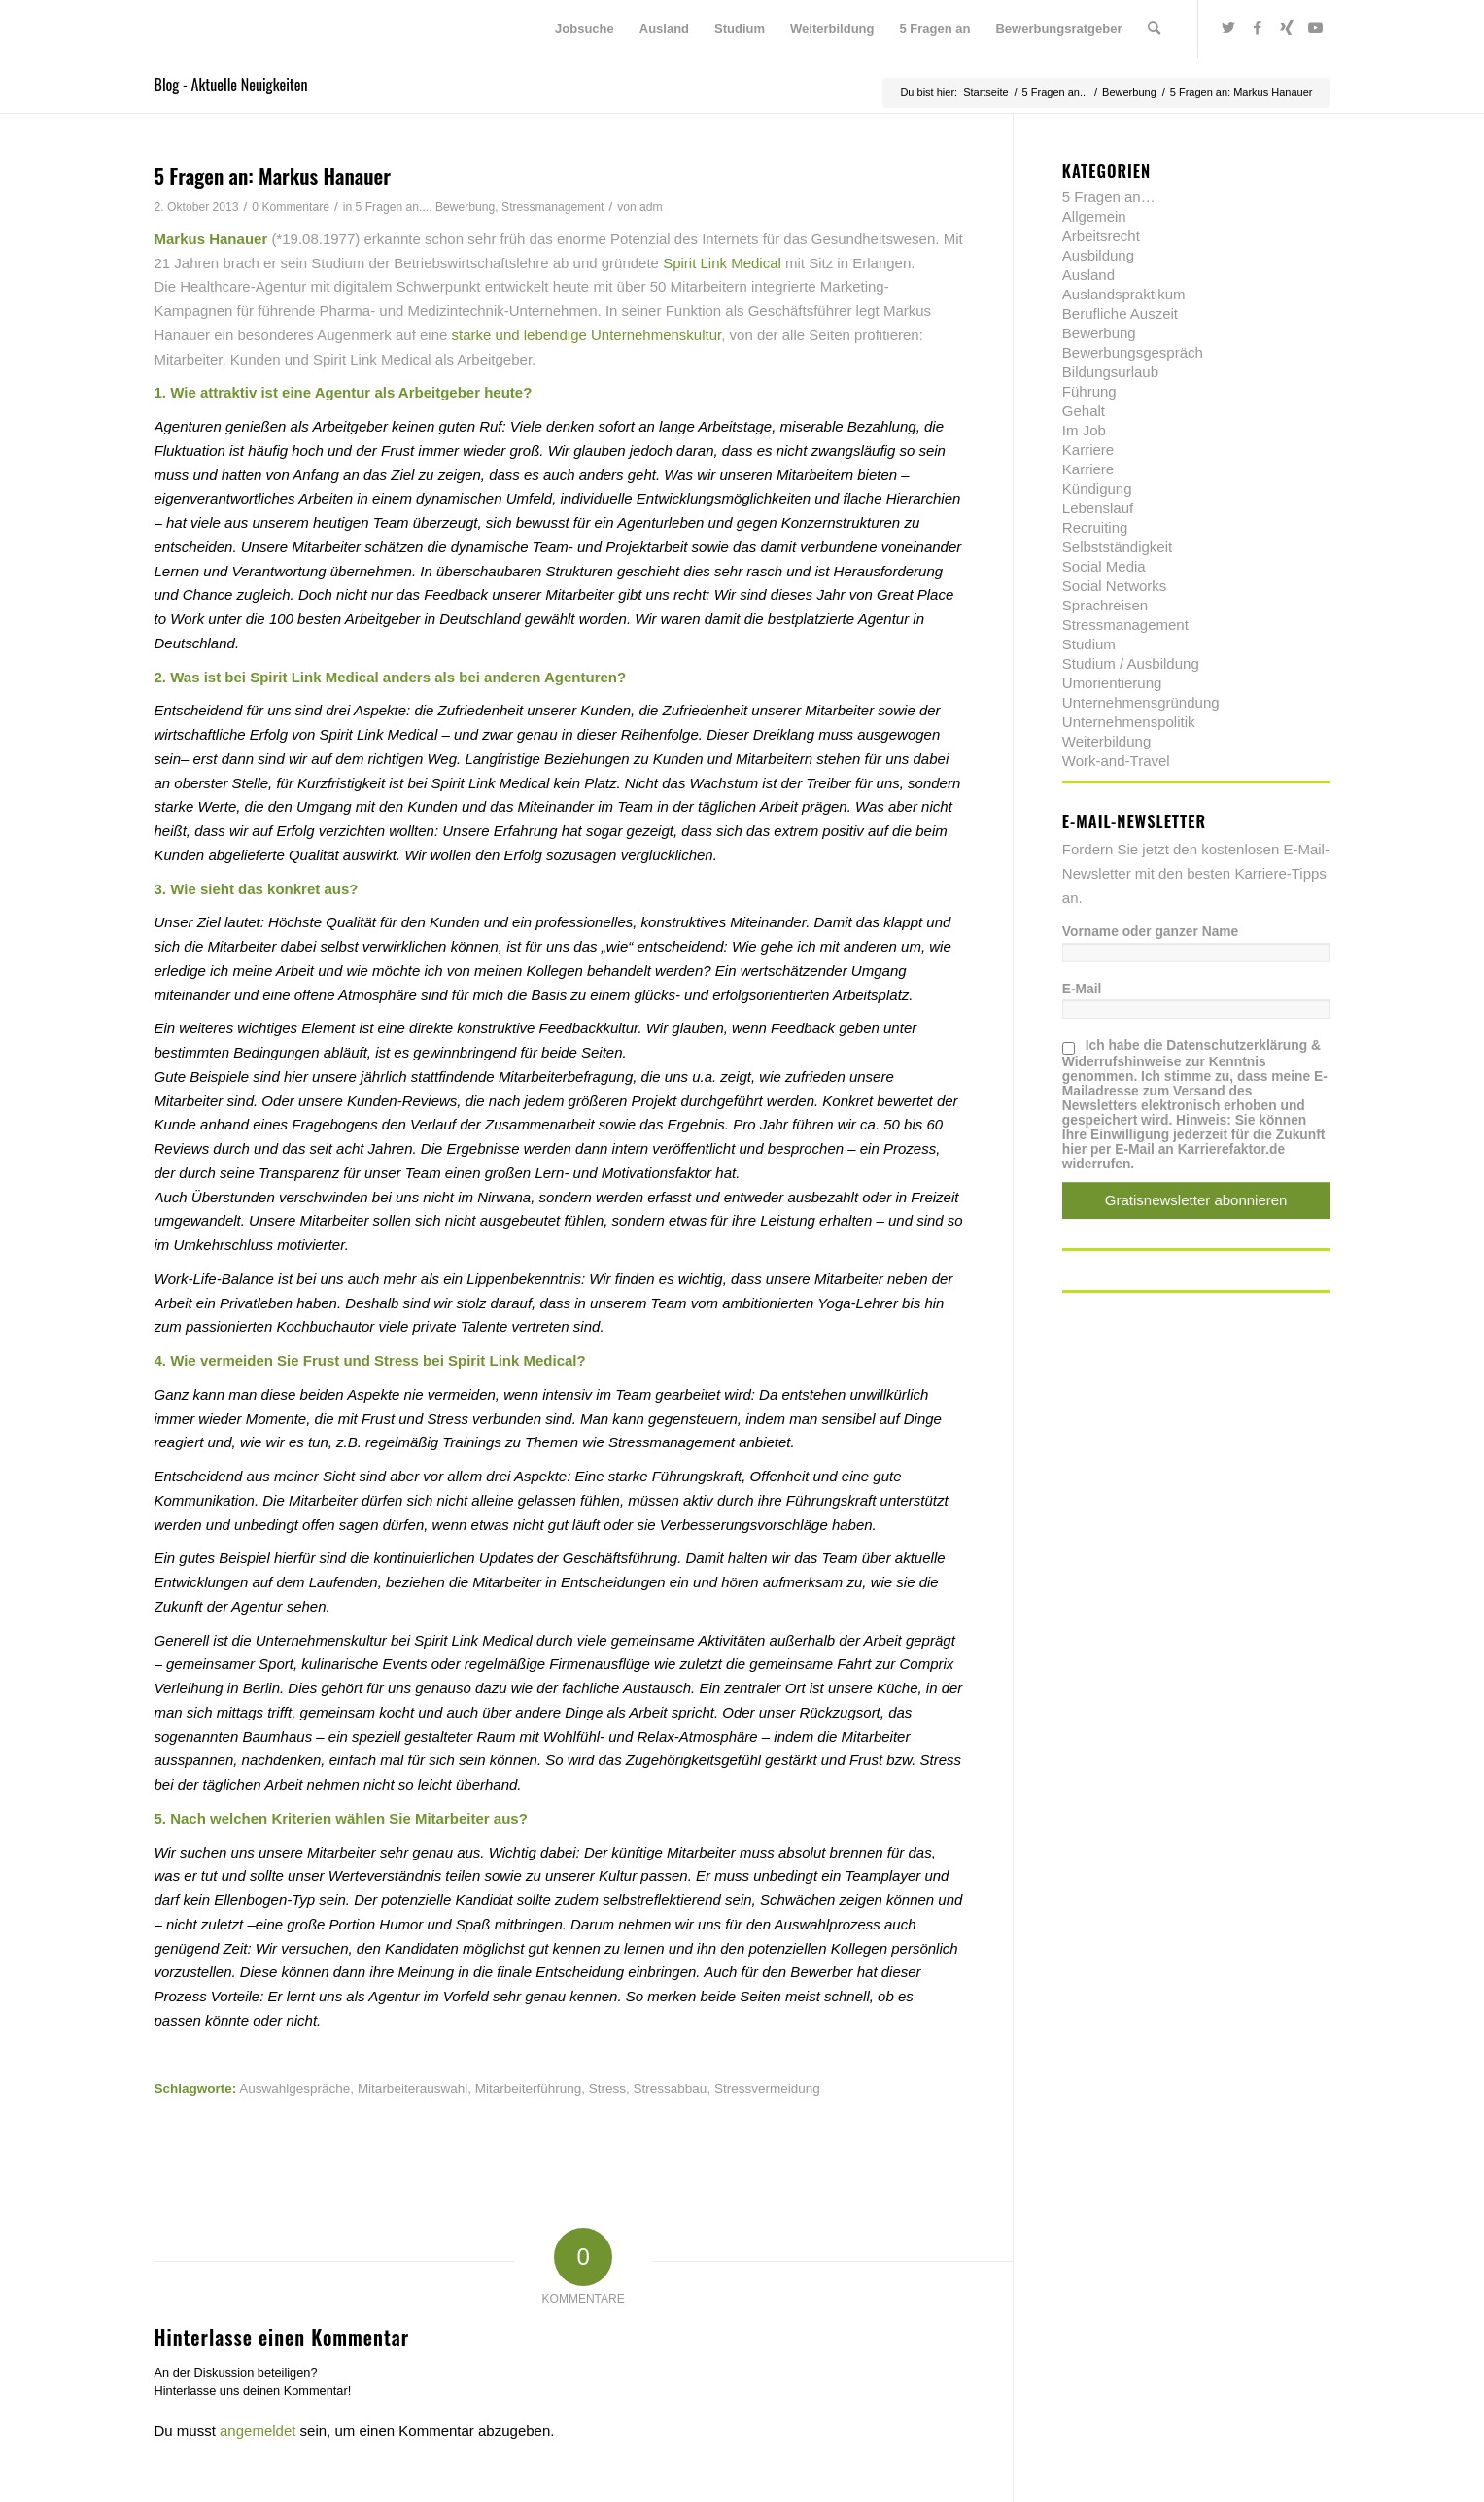 This screenshot has height=2502, width=1484. What do you see at coordinates (528, 2088) in the screenshot?
I see `Mitarbeiterführung` at bounding box center [528, 2088].